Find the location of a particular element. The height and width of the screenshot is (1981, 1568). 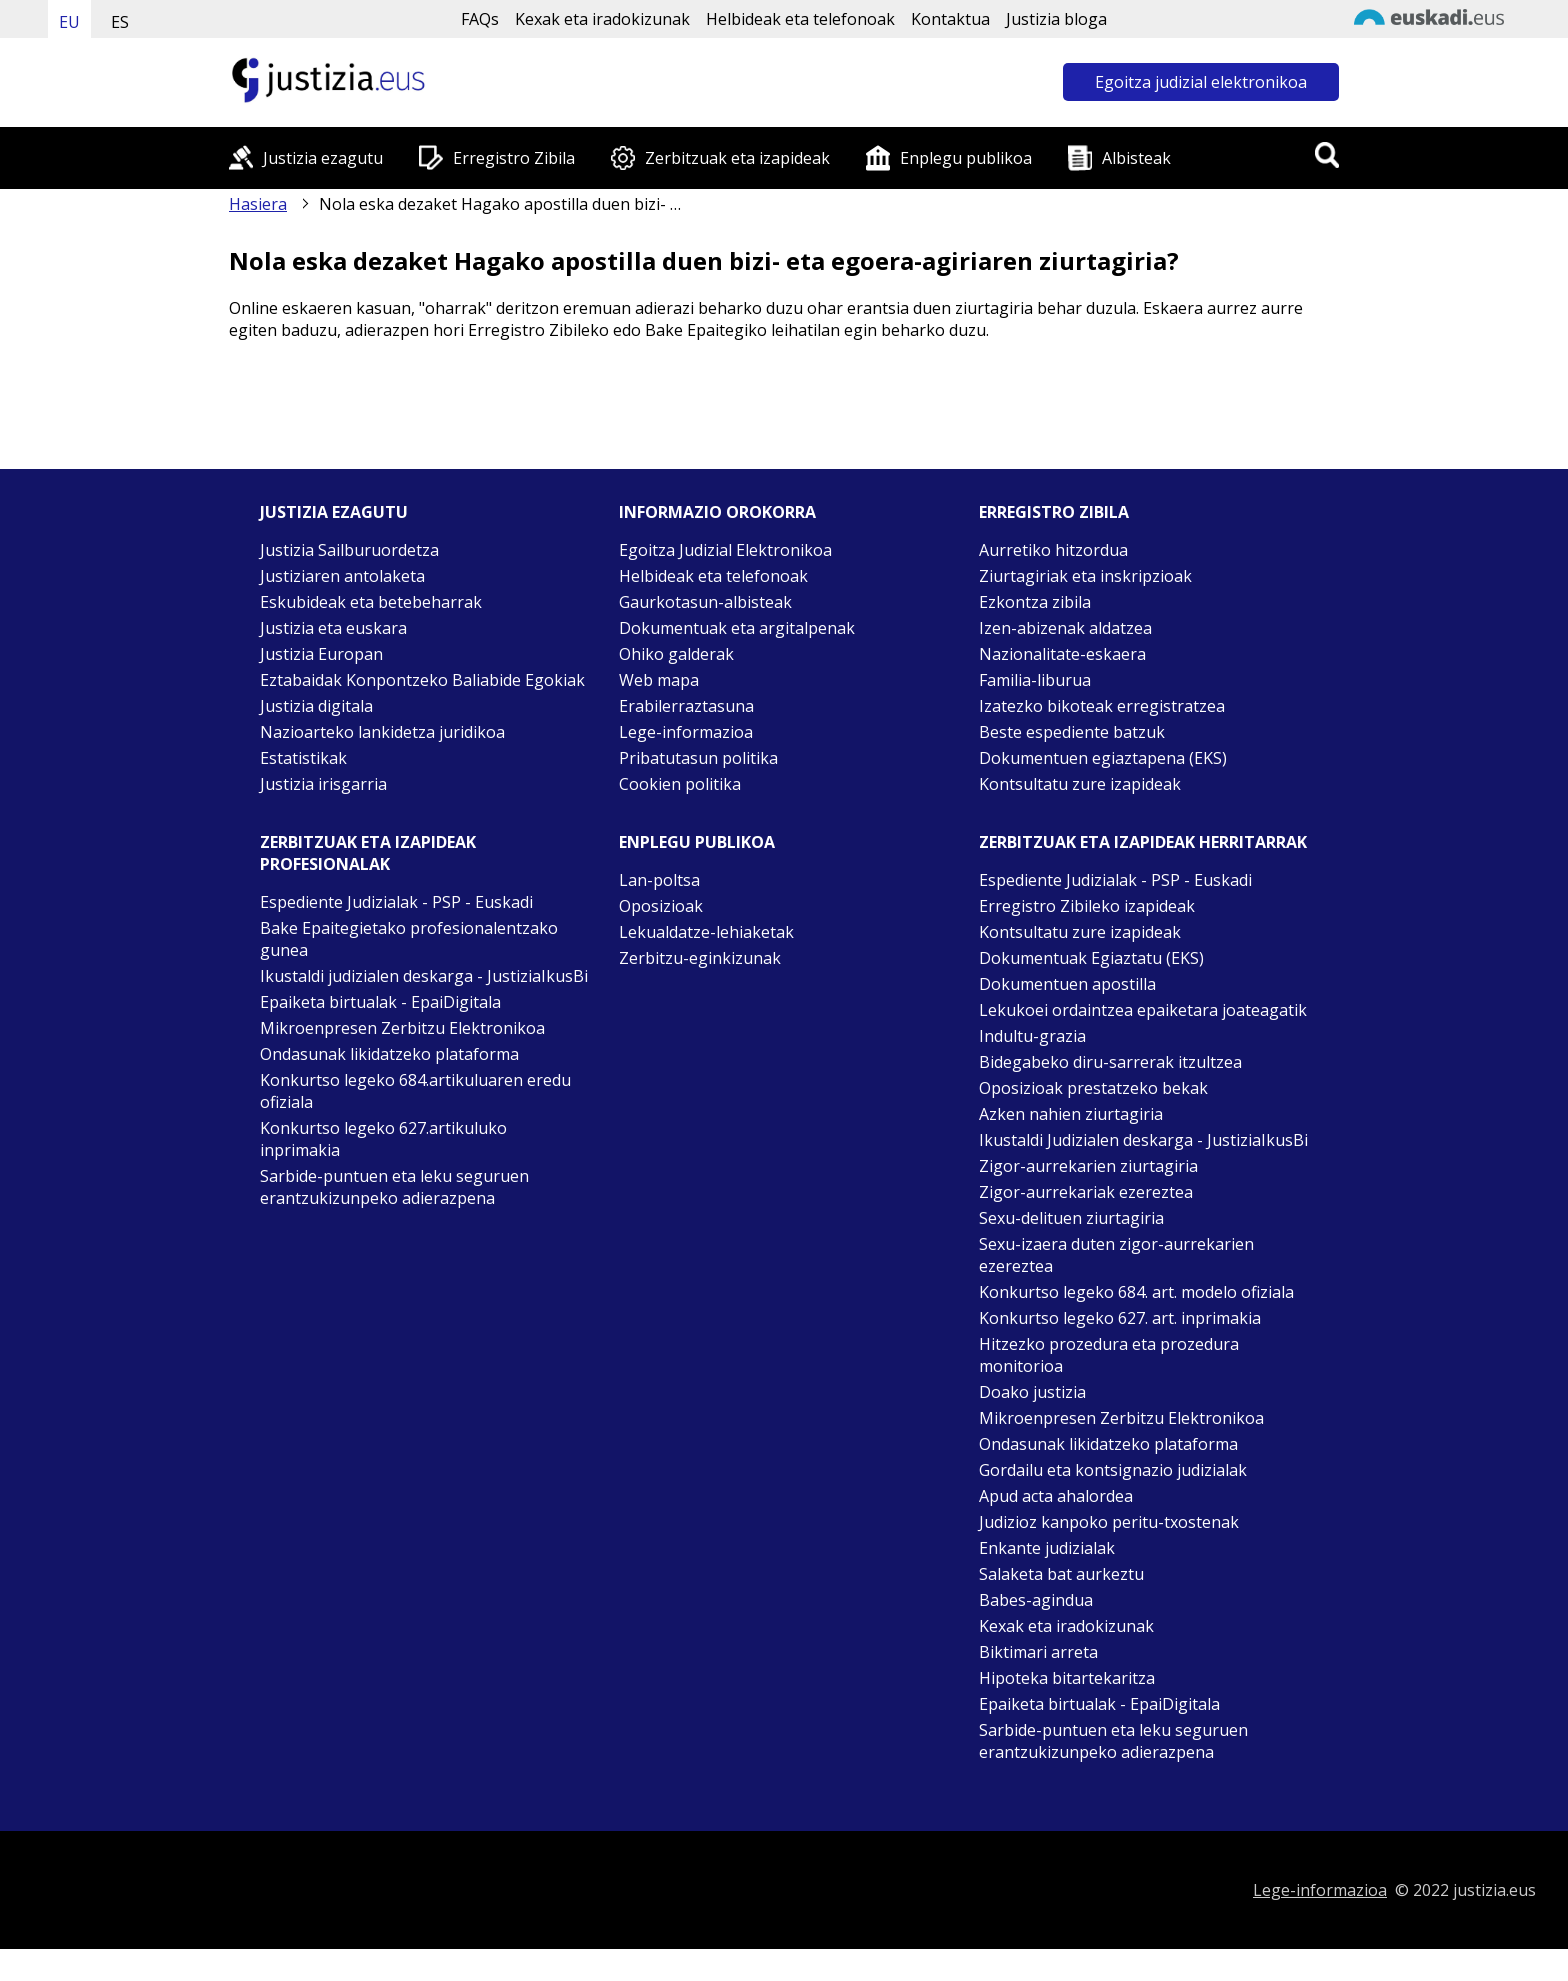

Azken nahien ziurtagiria is located at coordinates (1071, 1114).